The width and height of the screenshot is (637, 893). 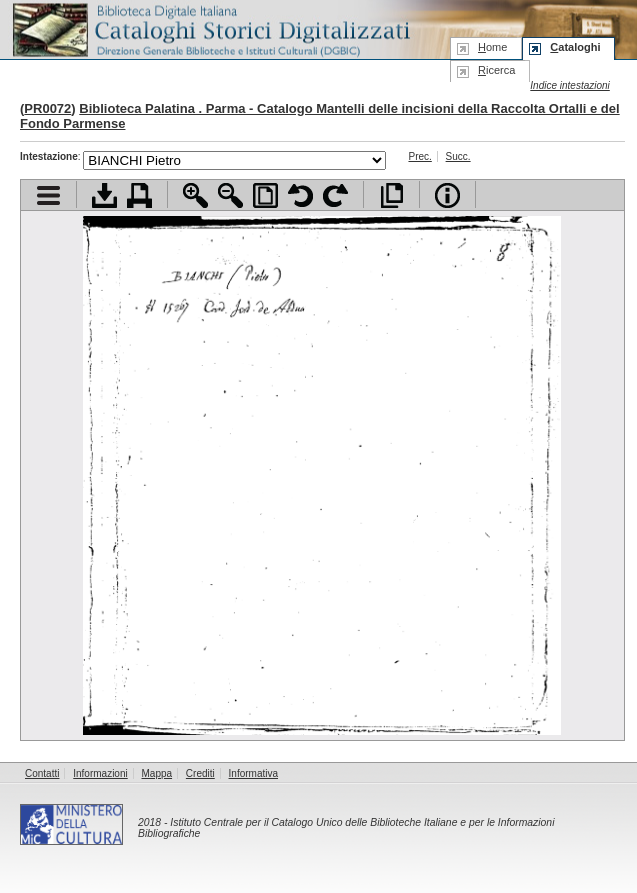 What do you see at coordinates (335, 195) in the screenshot?
I see `Ruota pagina a destra` at bounding box center [335, 195].